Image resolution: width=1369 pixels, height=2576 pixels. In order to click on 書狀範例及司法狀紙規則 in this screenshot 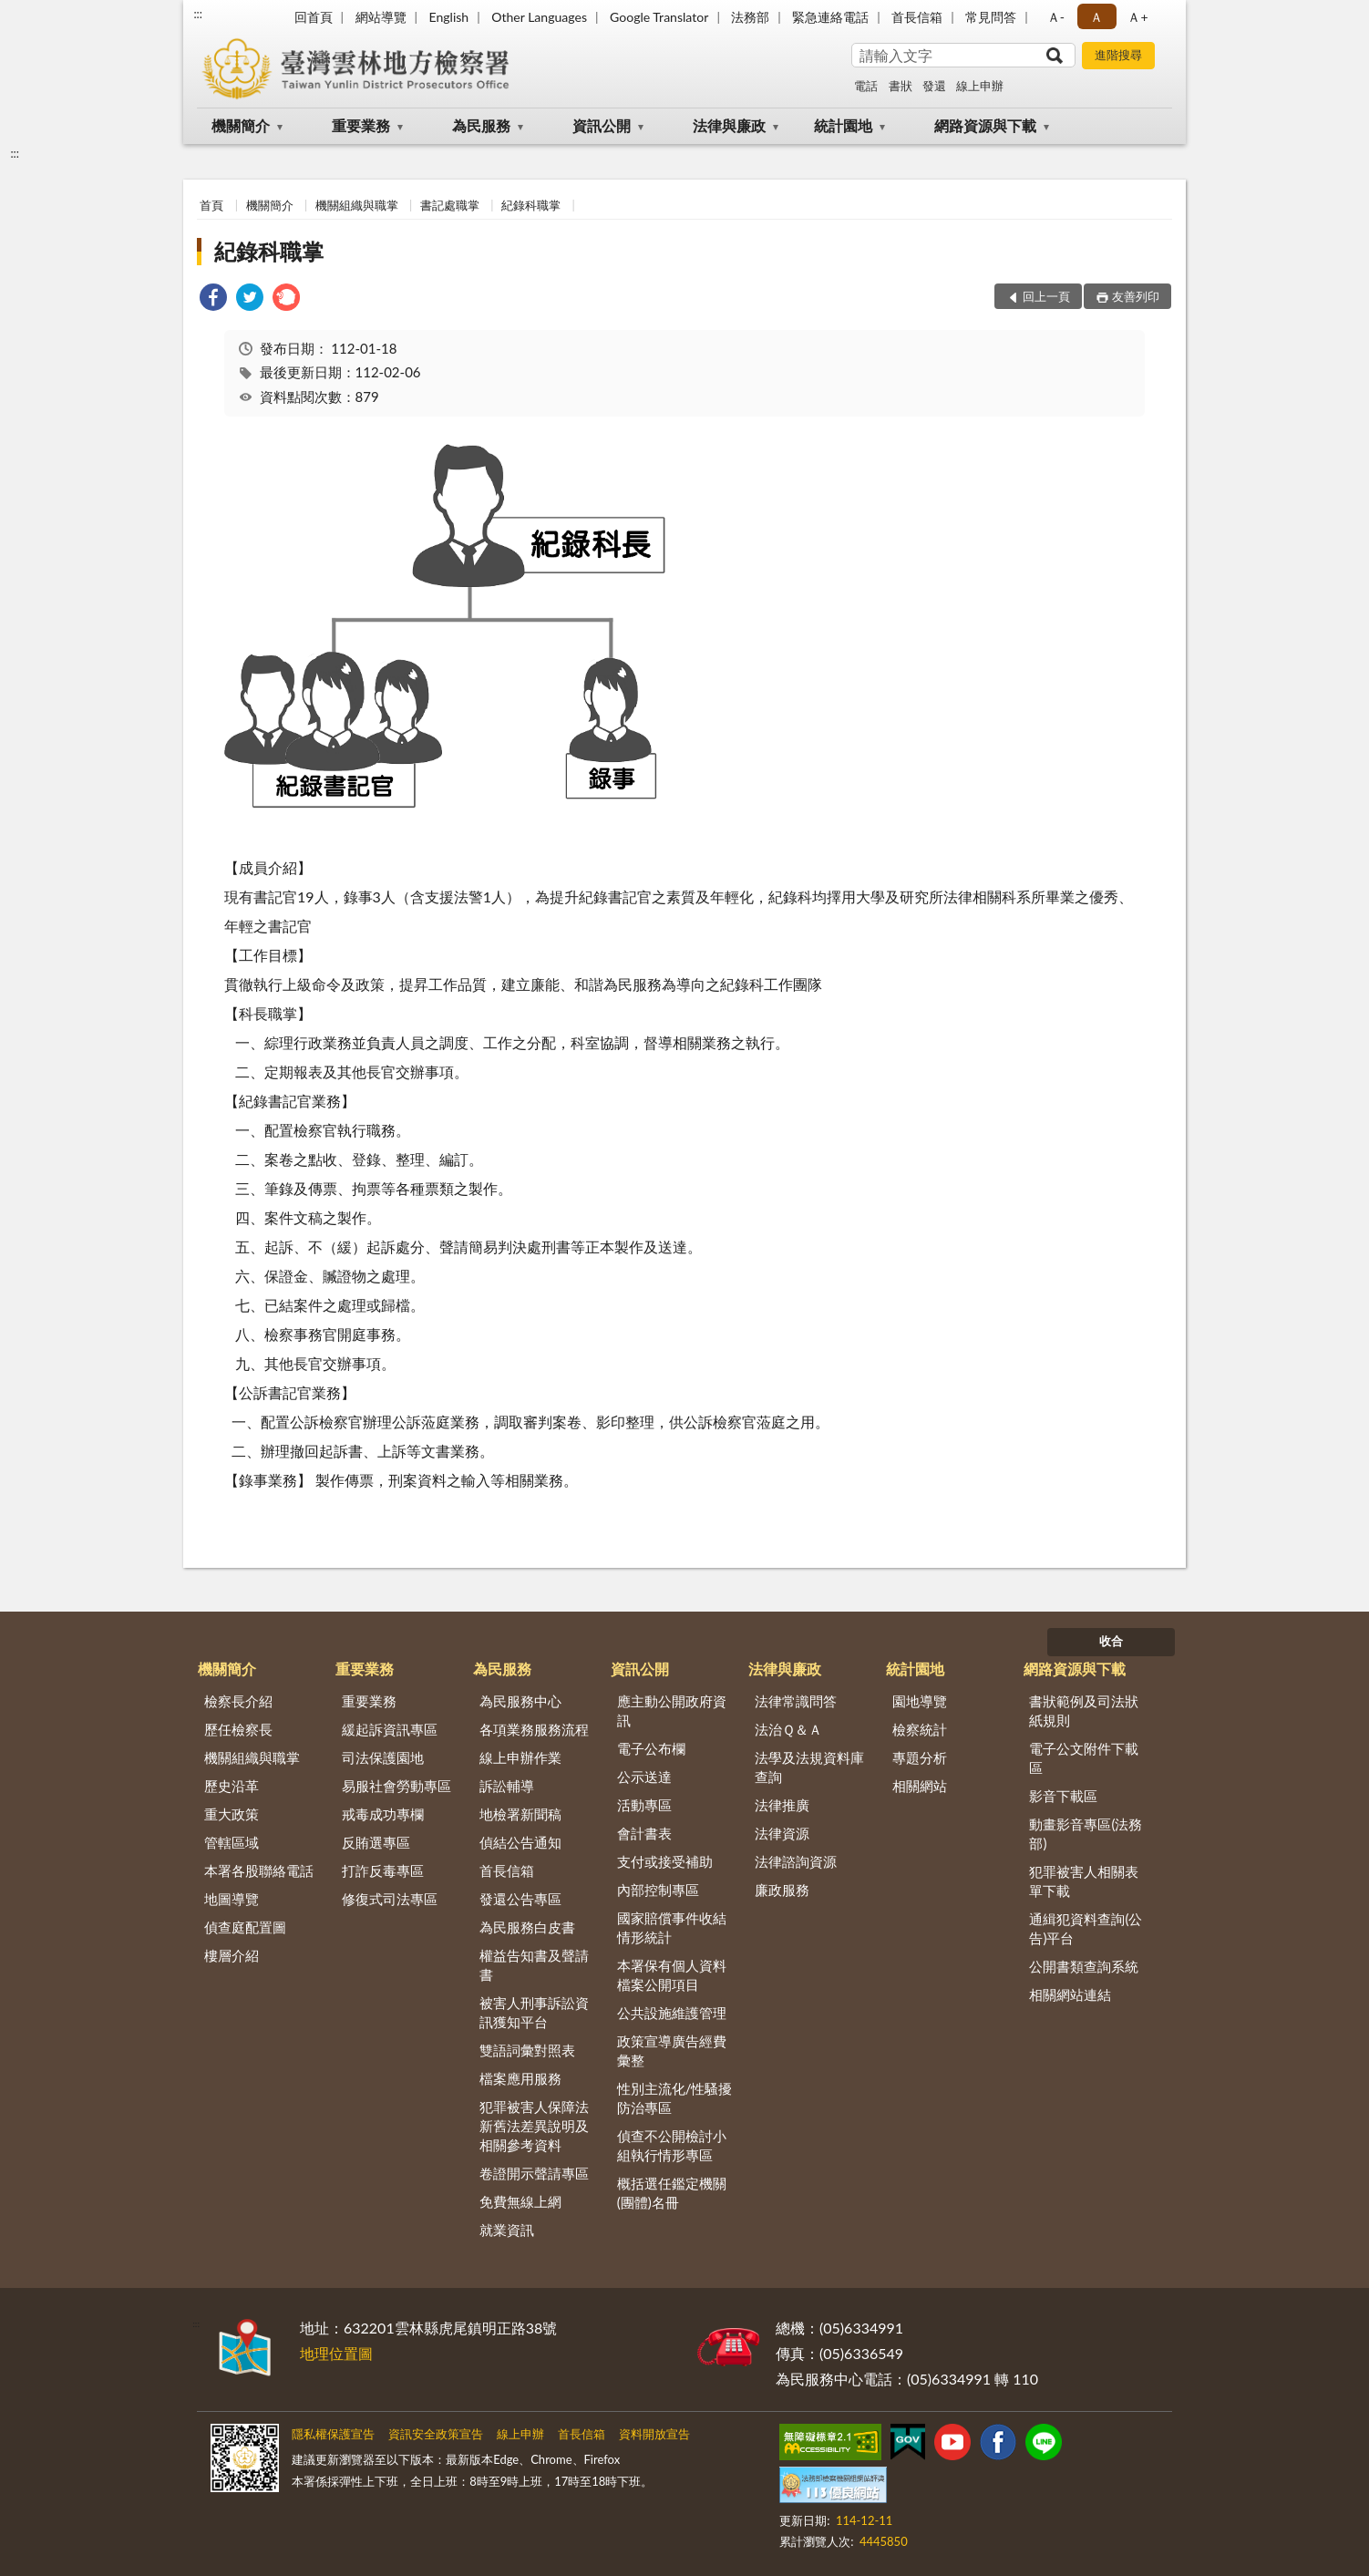, I will do `click(1083, 1710)`.